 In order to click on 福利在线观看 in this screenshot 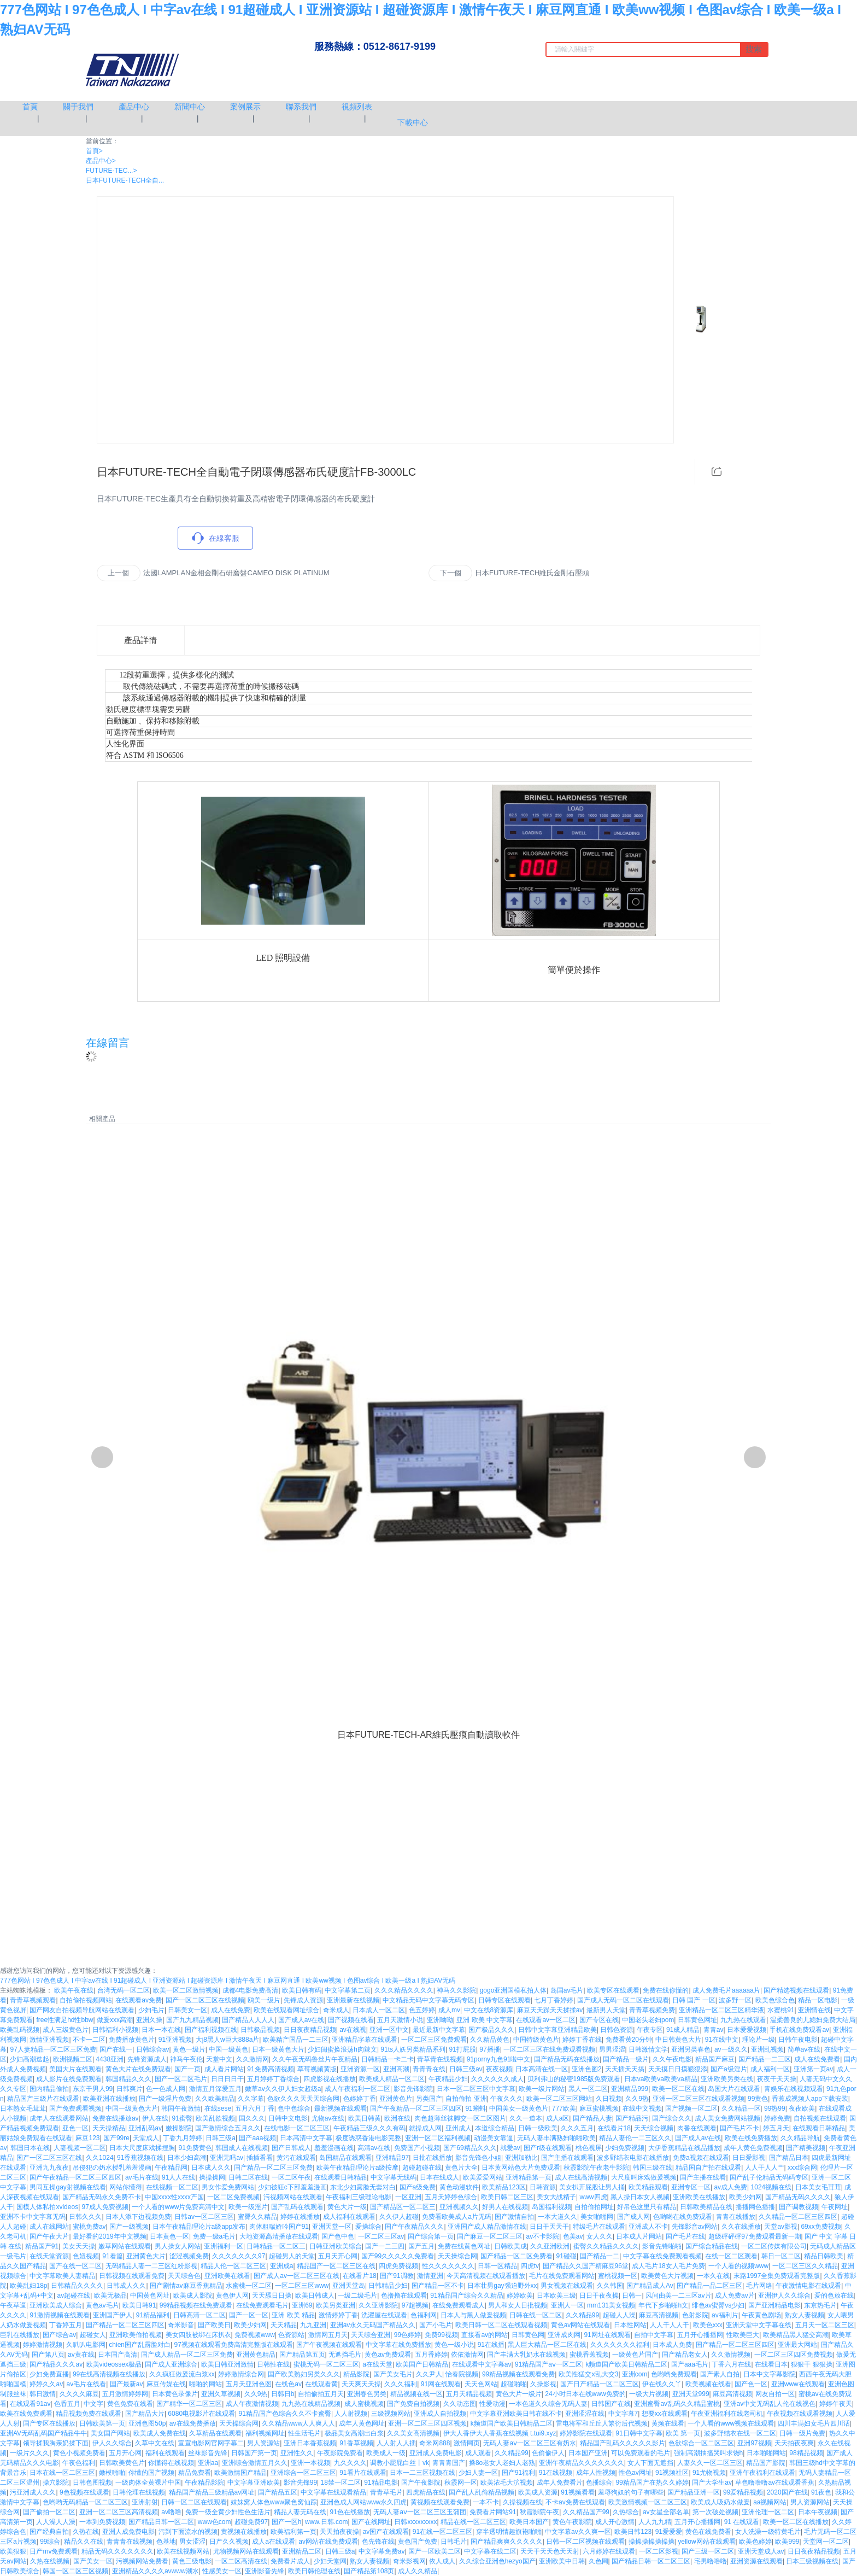, I will do `click(165, 2453)`.